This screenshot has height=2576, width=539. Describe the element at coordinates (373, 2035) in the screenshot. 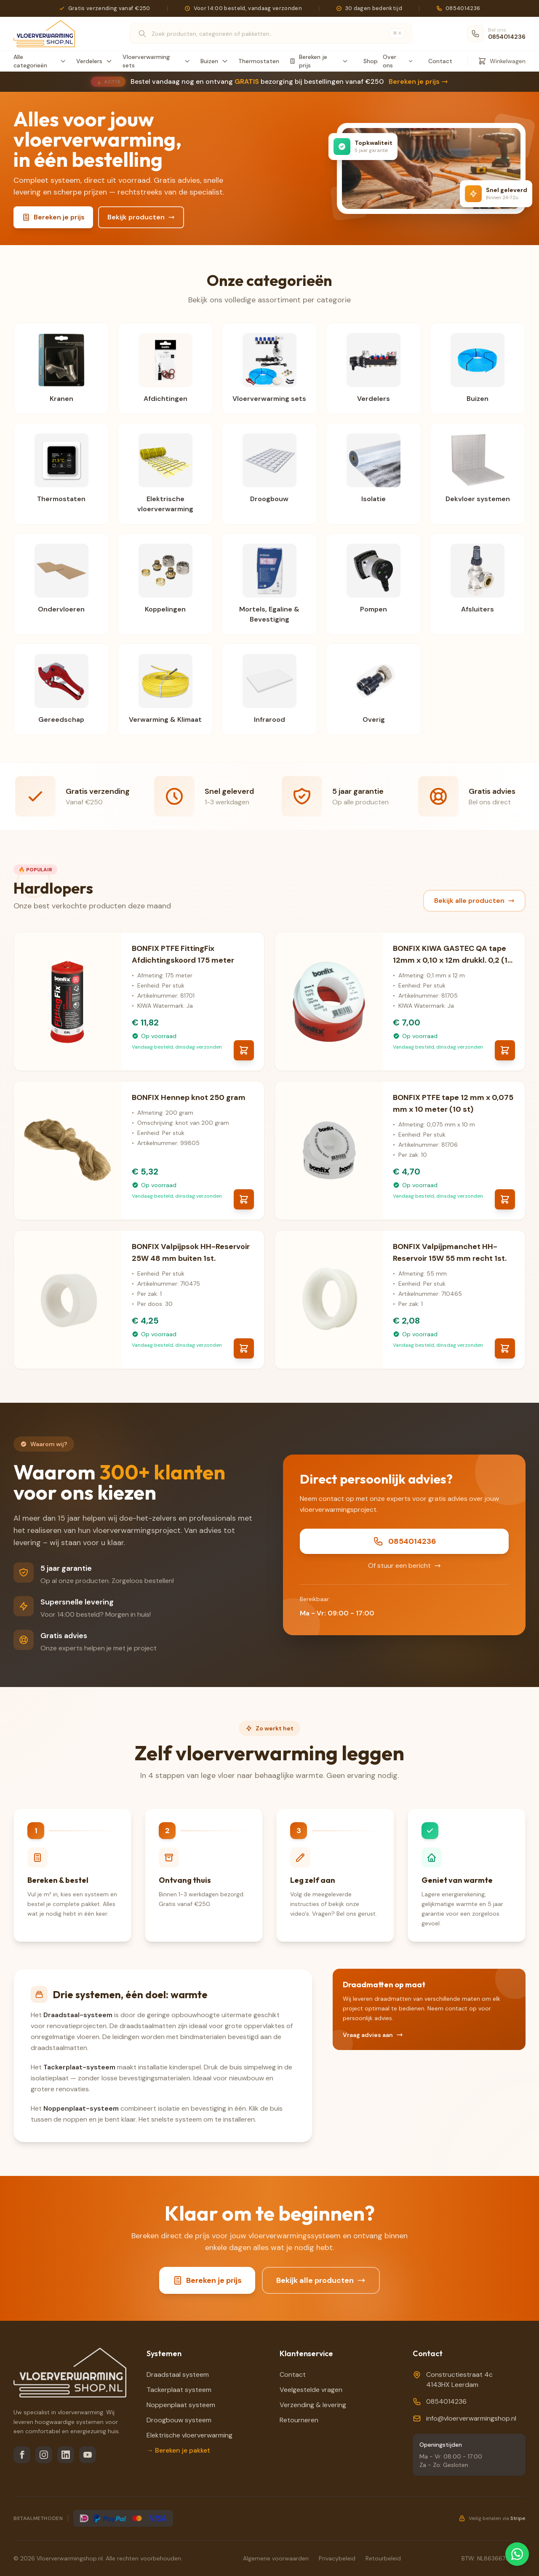

I see `Vraag advies aan` at that location.